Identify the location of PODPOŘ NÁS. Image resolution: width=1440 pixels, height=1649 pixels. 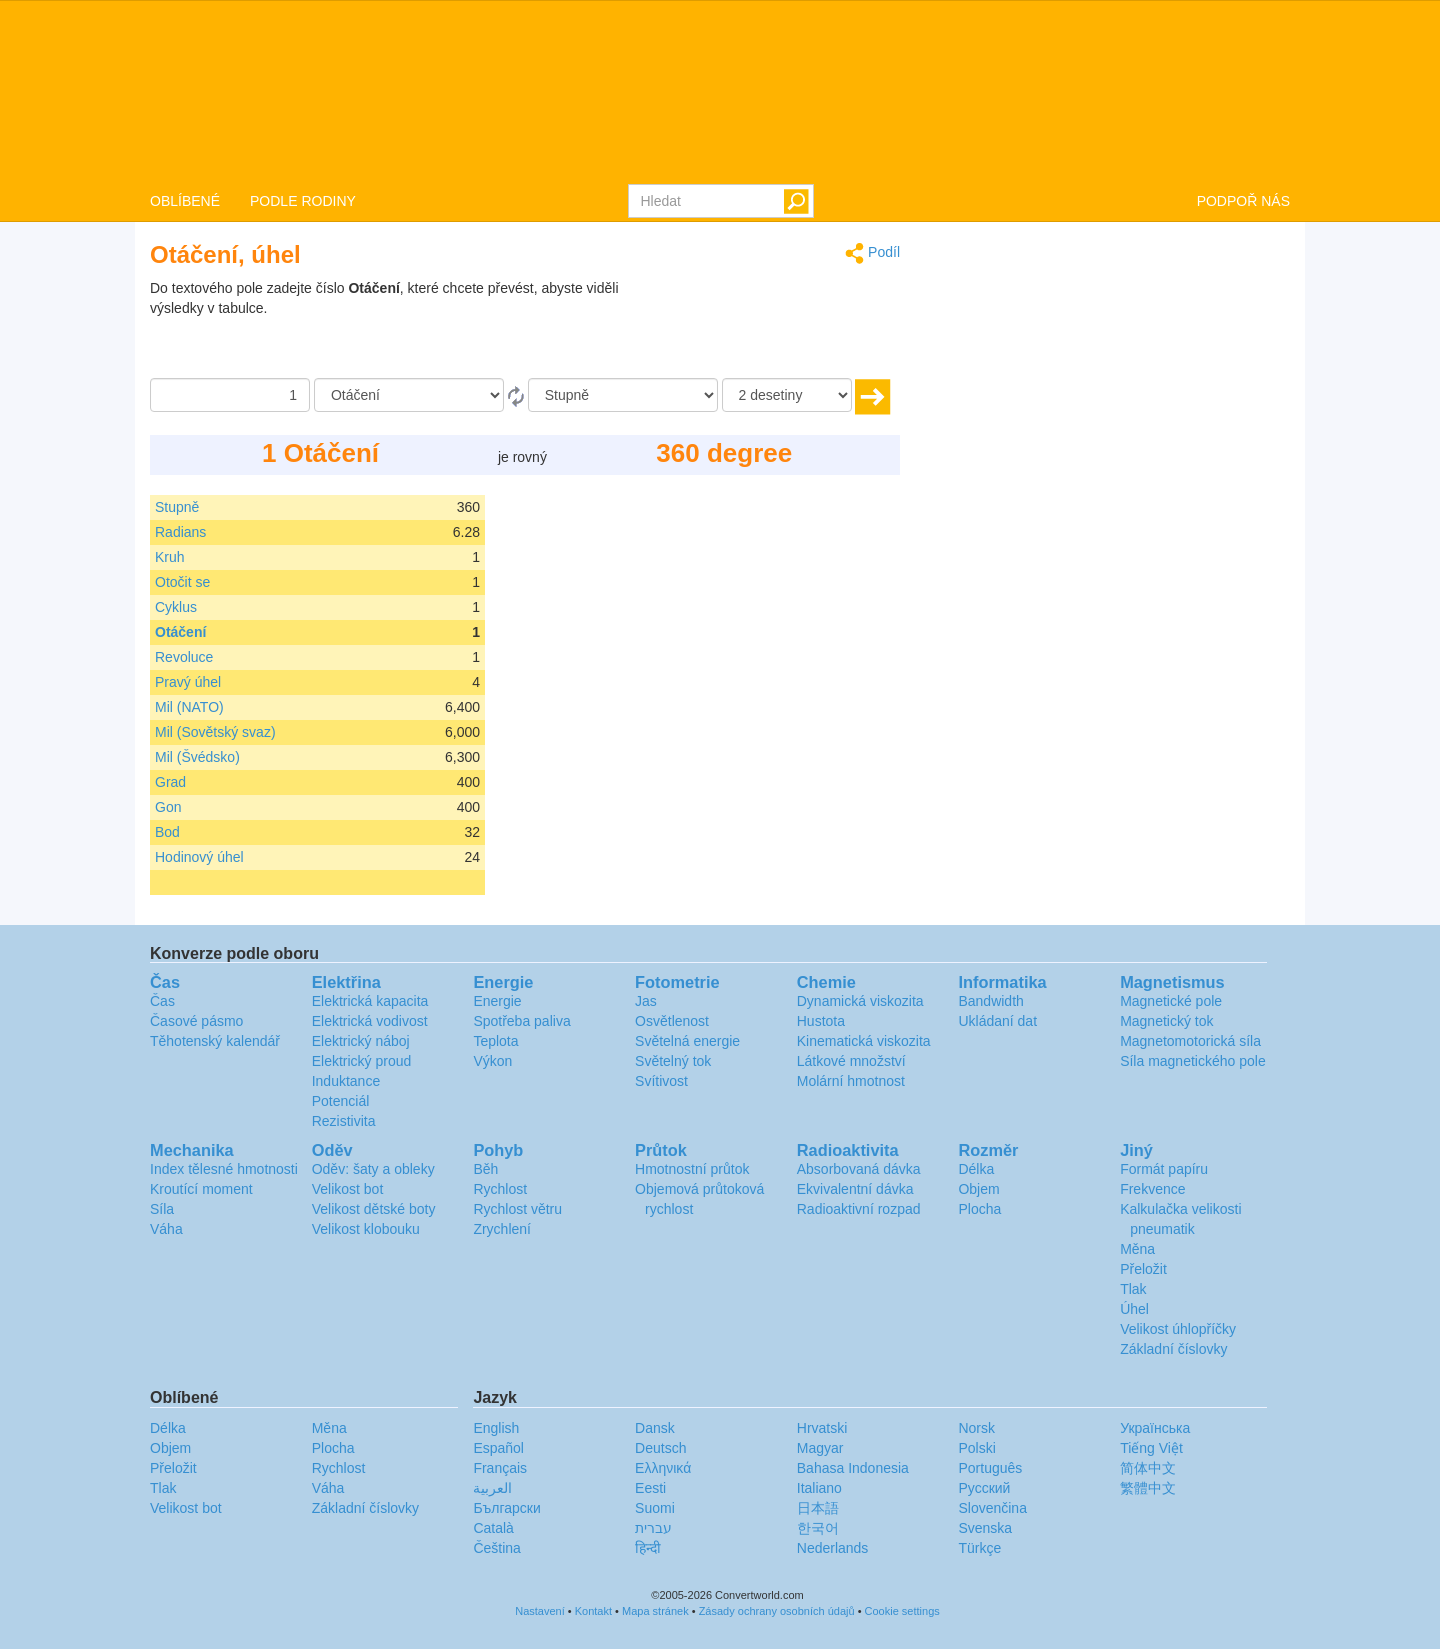
(1243, 201).